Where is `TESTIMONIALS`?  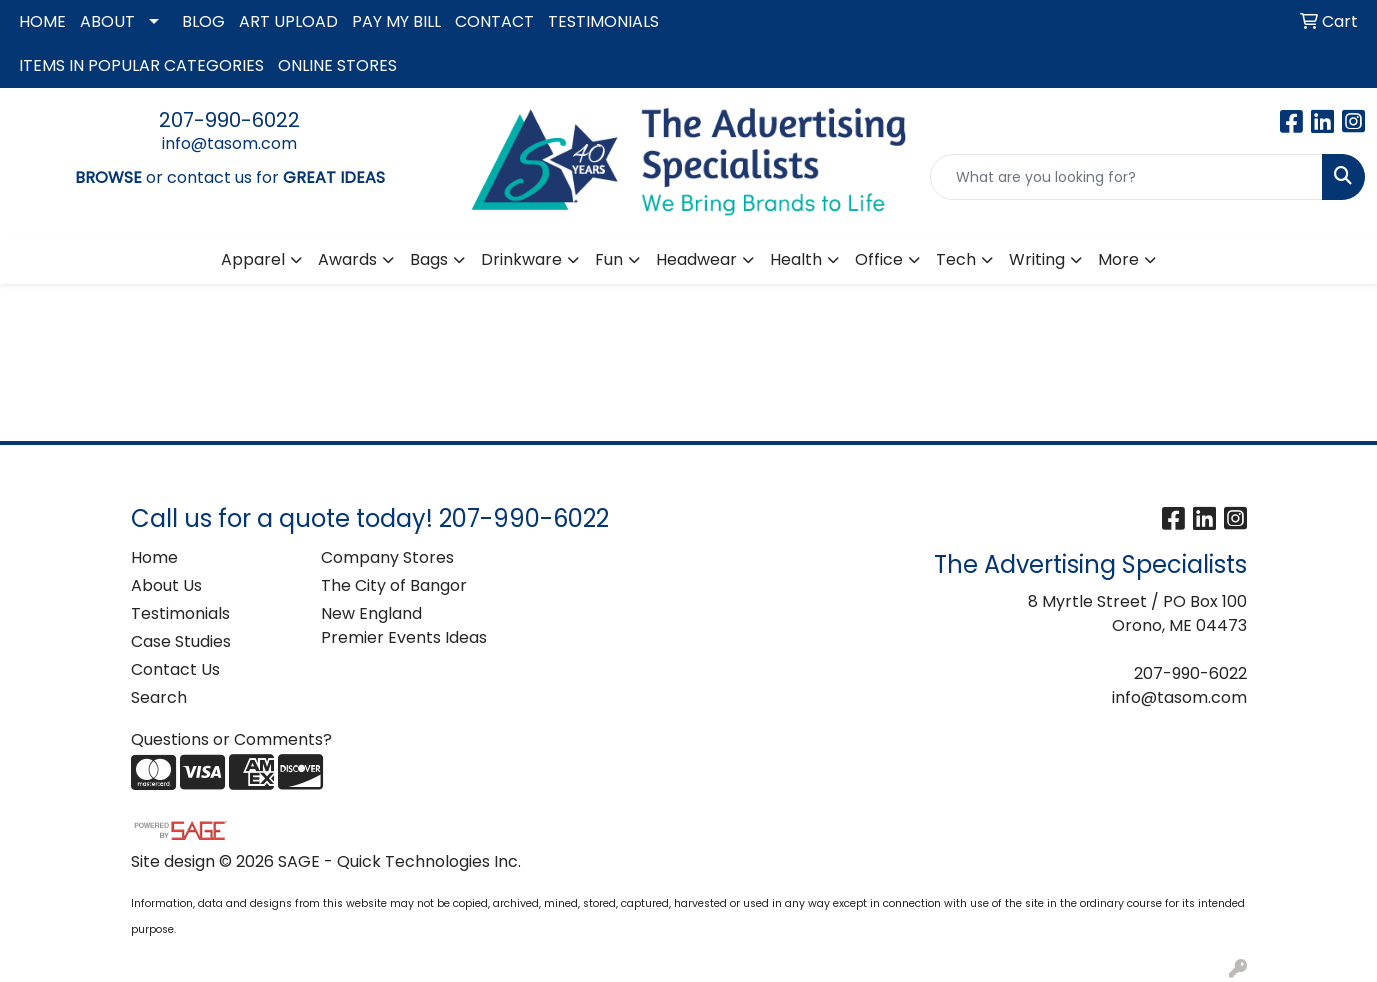
TESTIMONIALS is located at coordinates (603, 21).